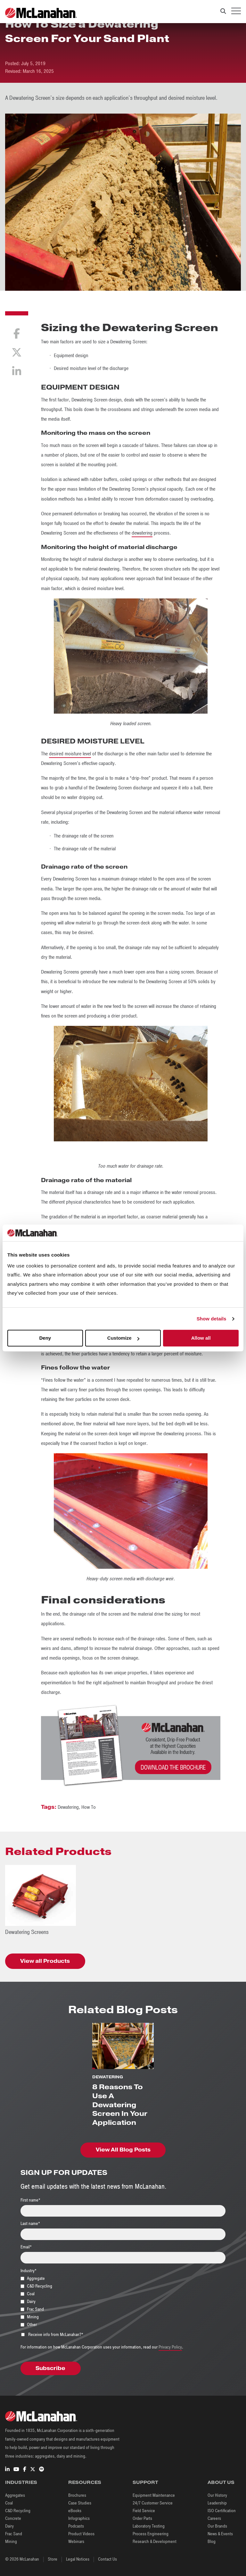 Image resolution: width=246 pixels, height=2576 pixels. I want to click on About Us, so click(221, 2482).